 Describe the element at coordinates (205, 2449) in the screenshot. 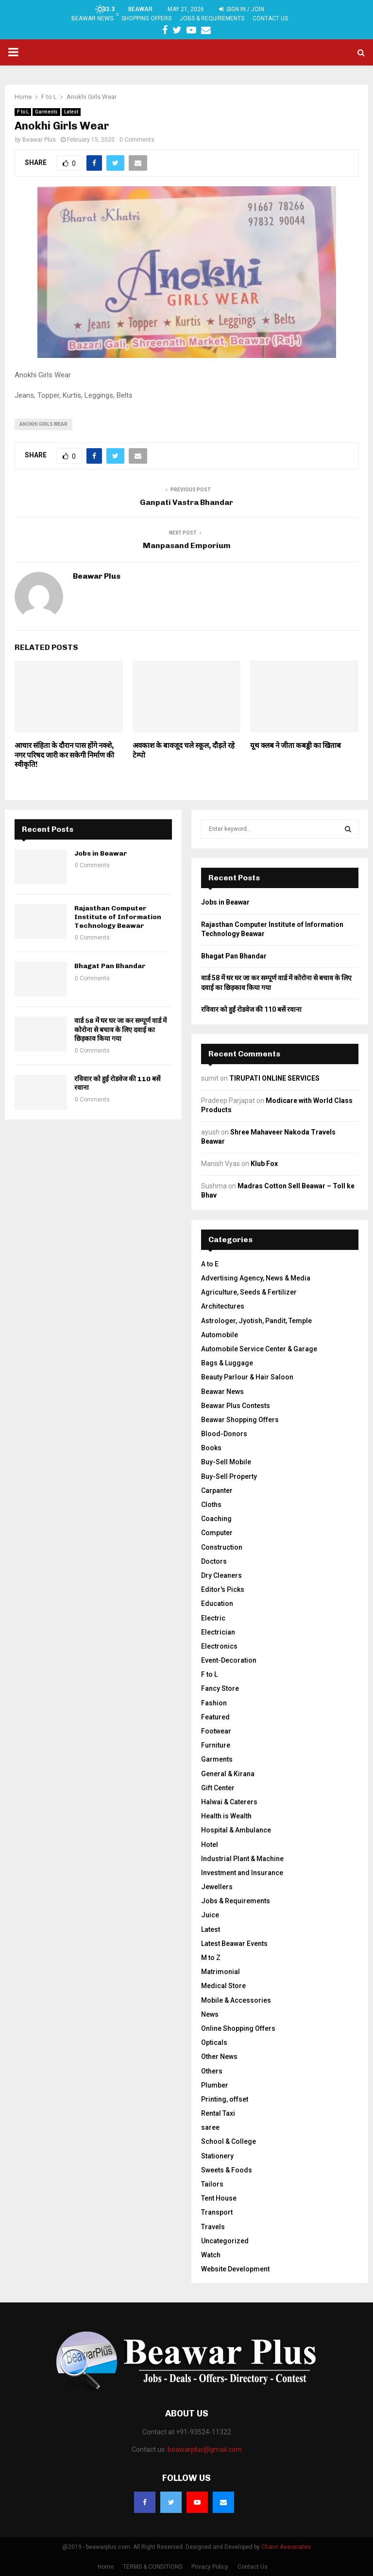

I see `beawarplus@gmail.com` at that location.